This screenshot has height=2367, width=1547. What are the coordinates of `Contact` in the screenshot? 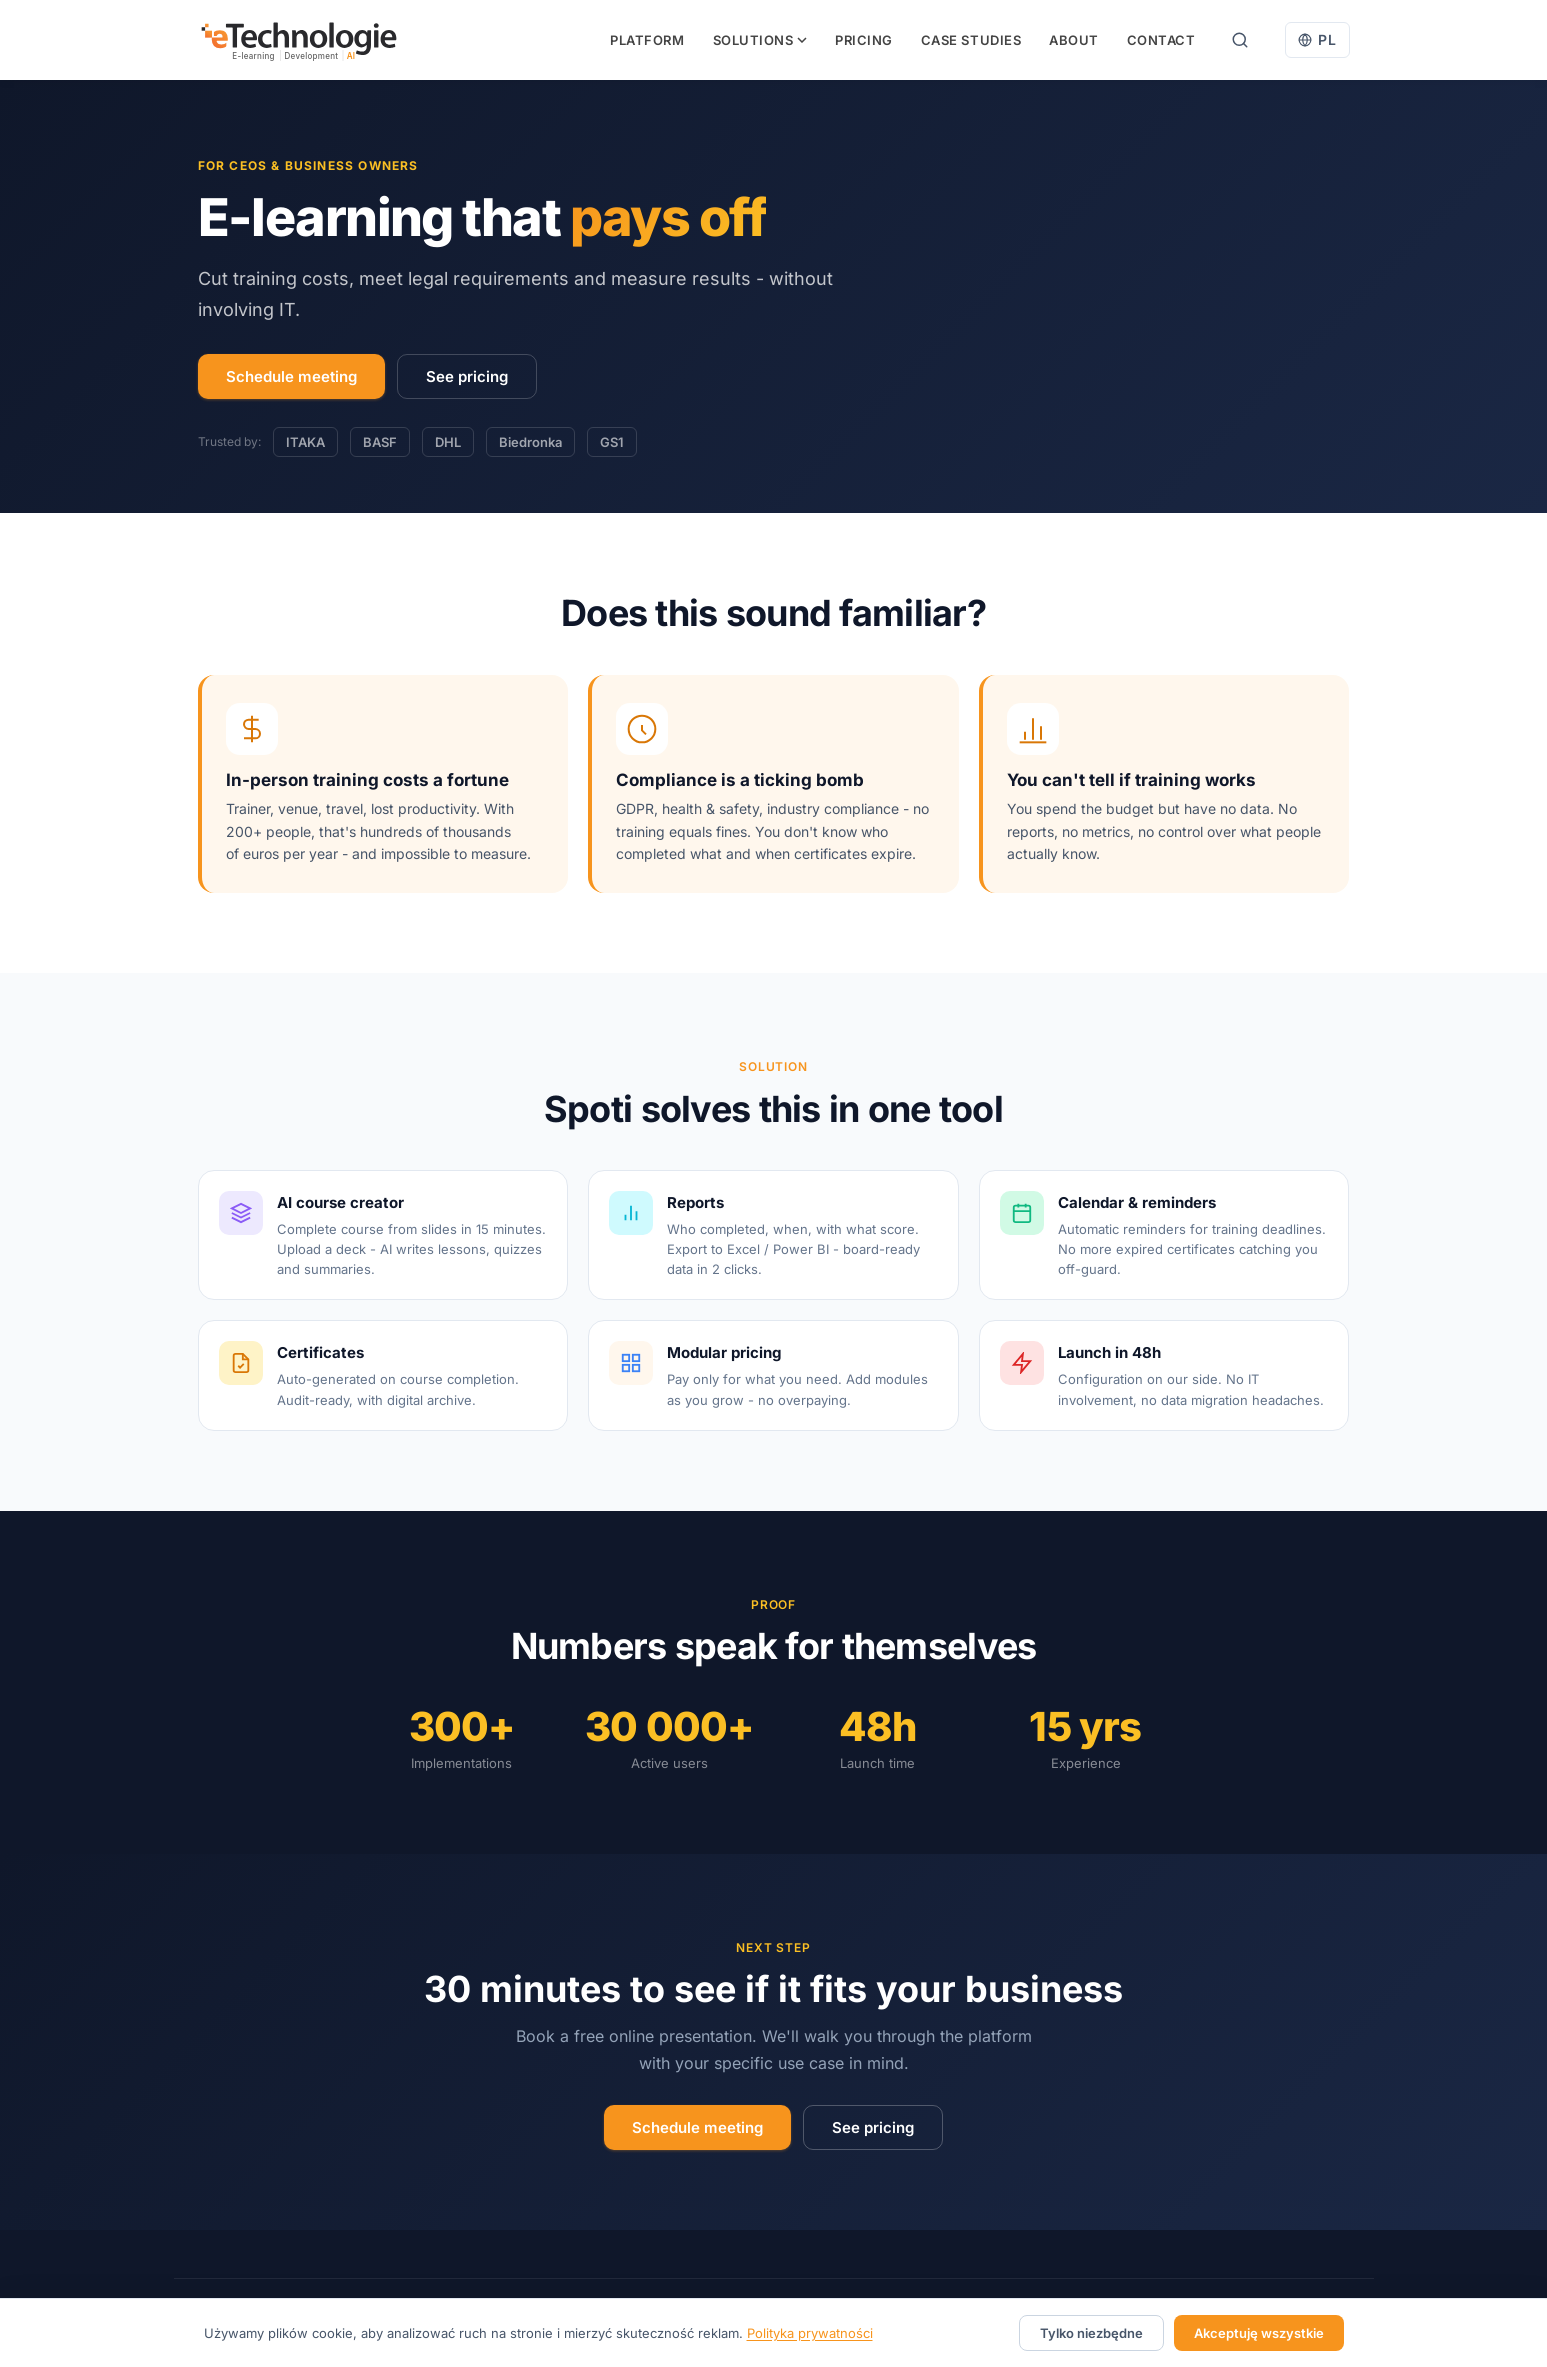 It's located at (1161, 40).